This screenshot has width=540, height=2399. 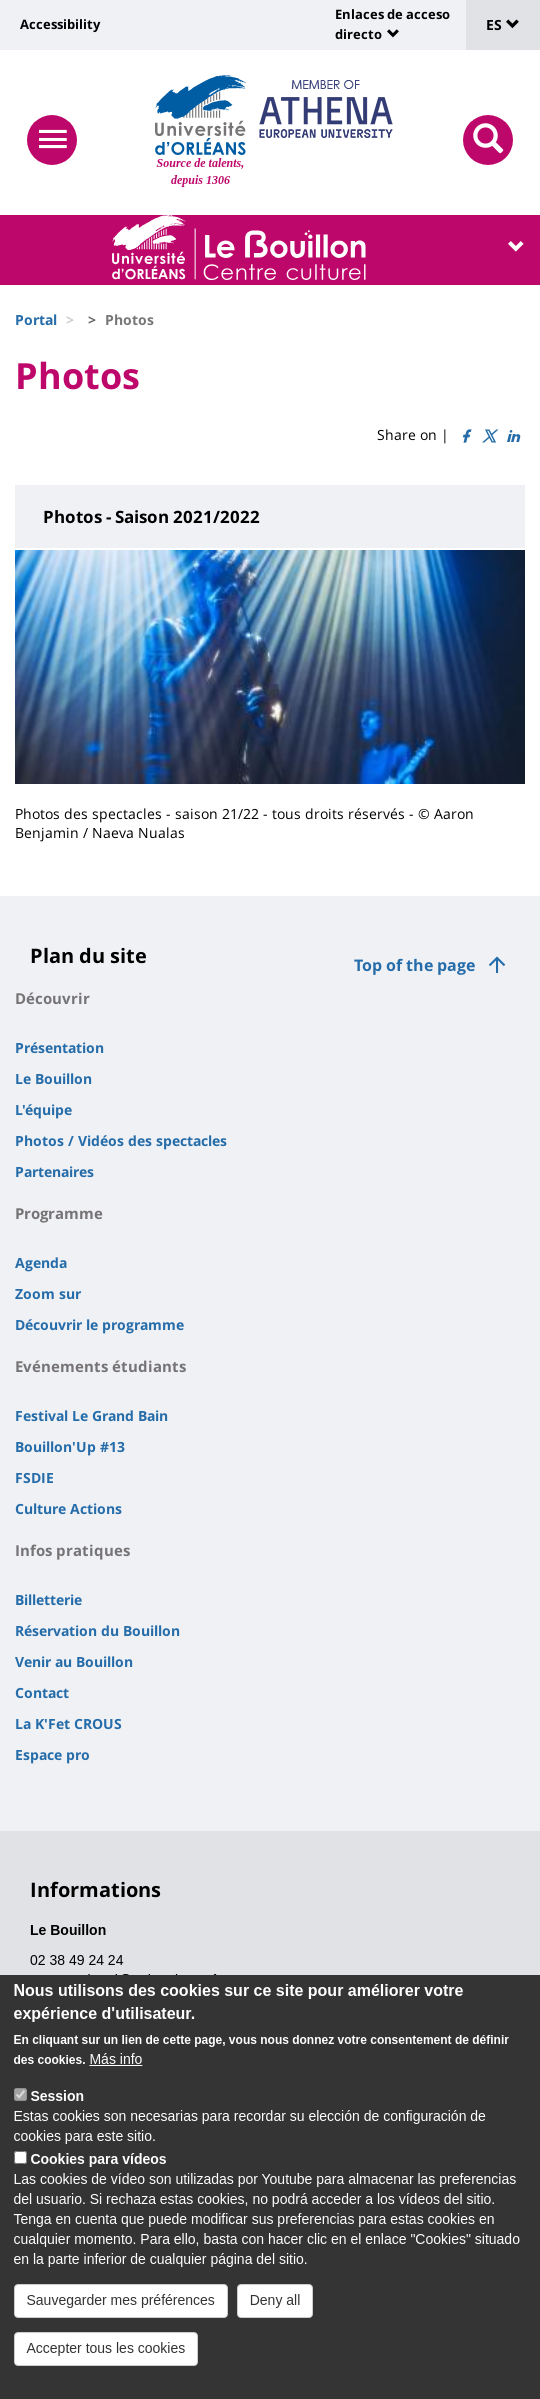 I want to click on Bouillon'Up #13, so click(x=70, y=1446).